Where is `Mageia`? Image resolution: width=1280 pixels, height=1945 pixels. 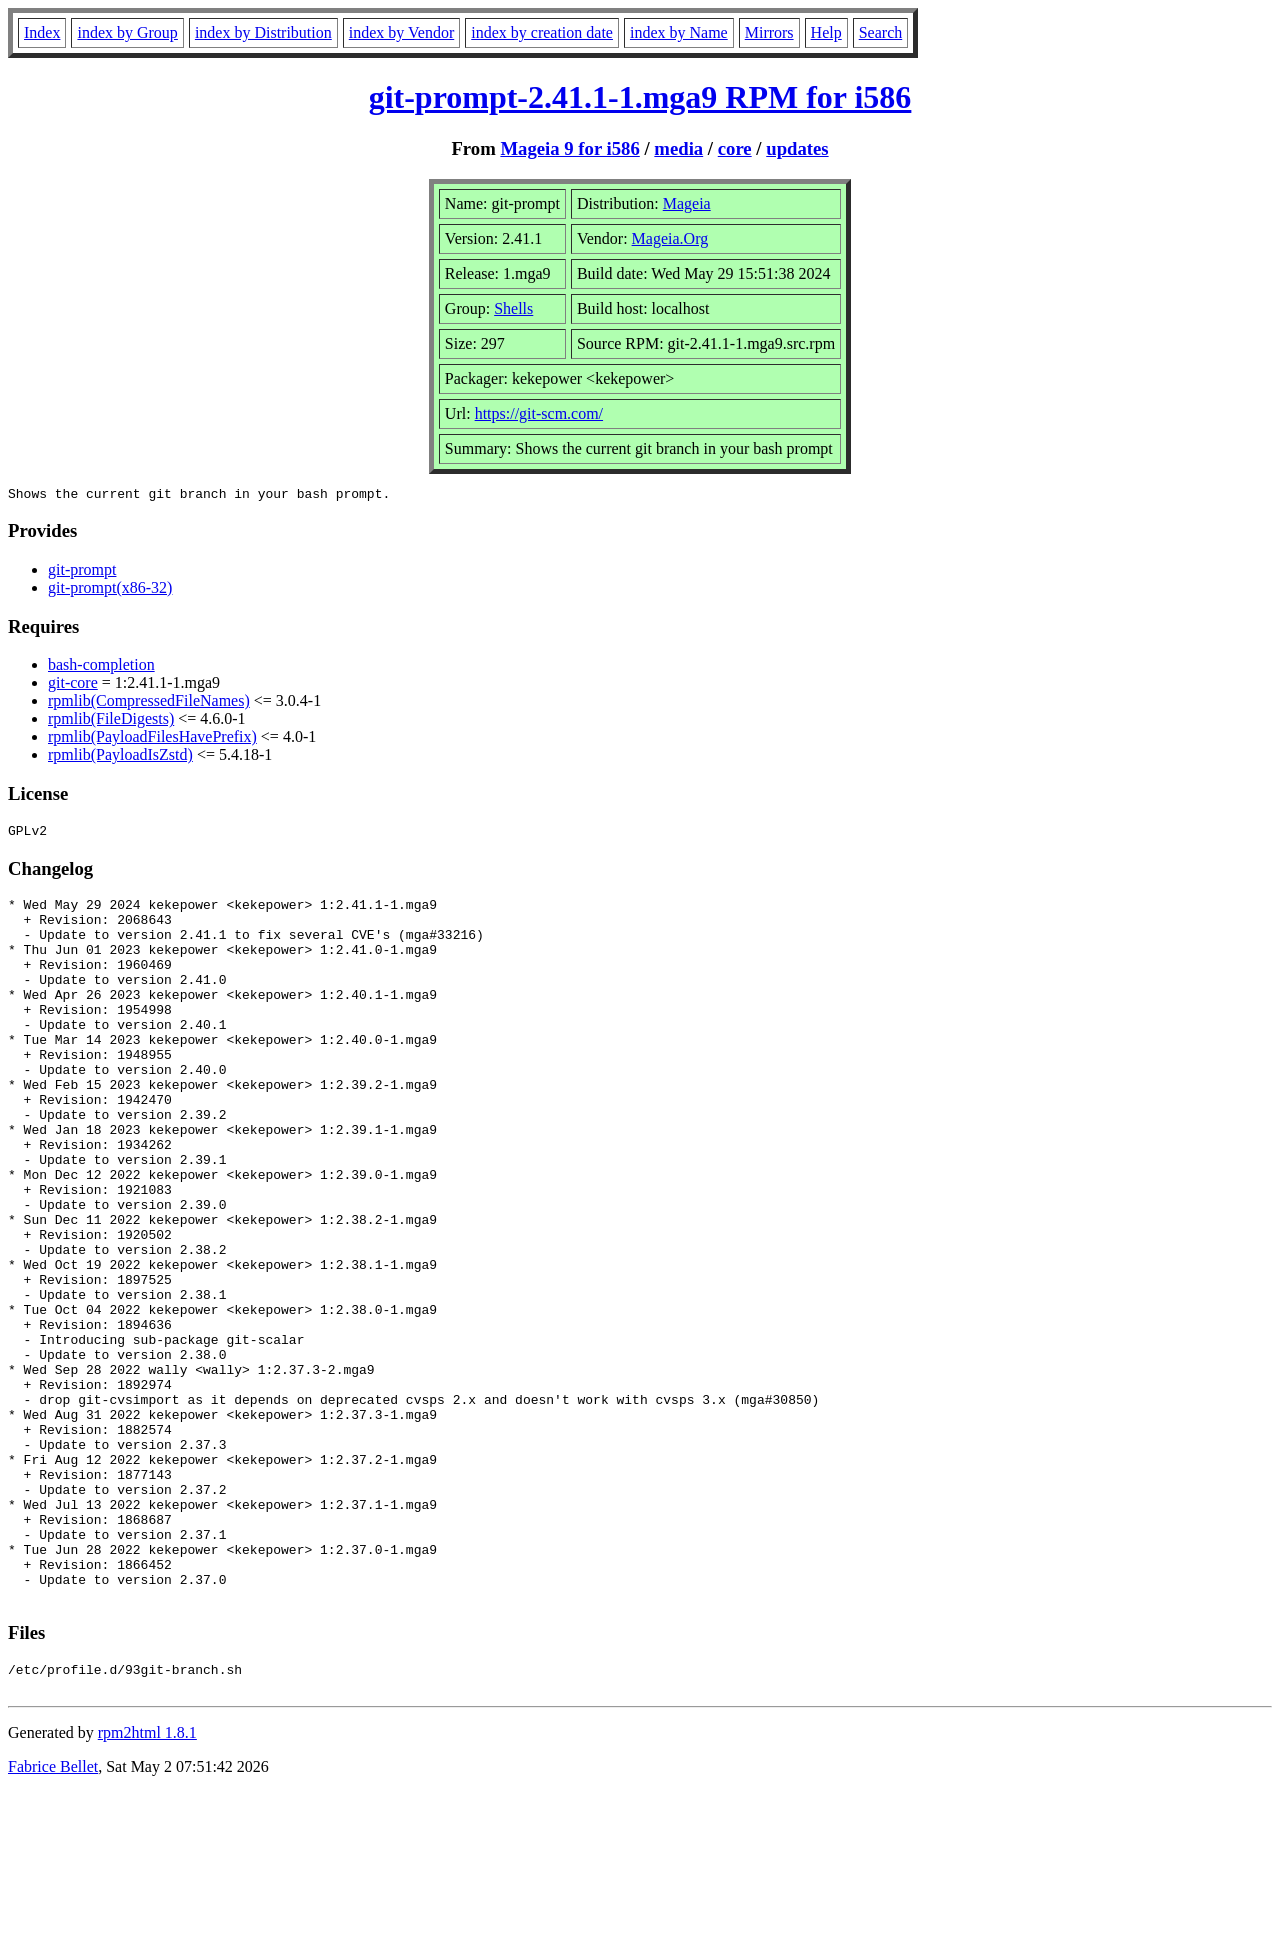
Mageia is located at coordinates (687, 203).